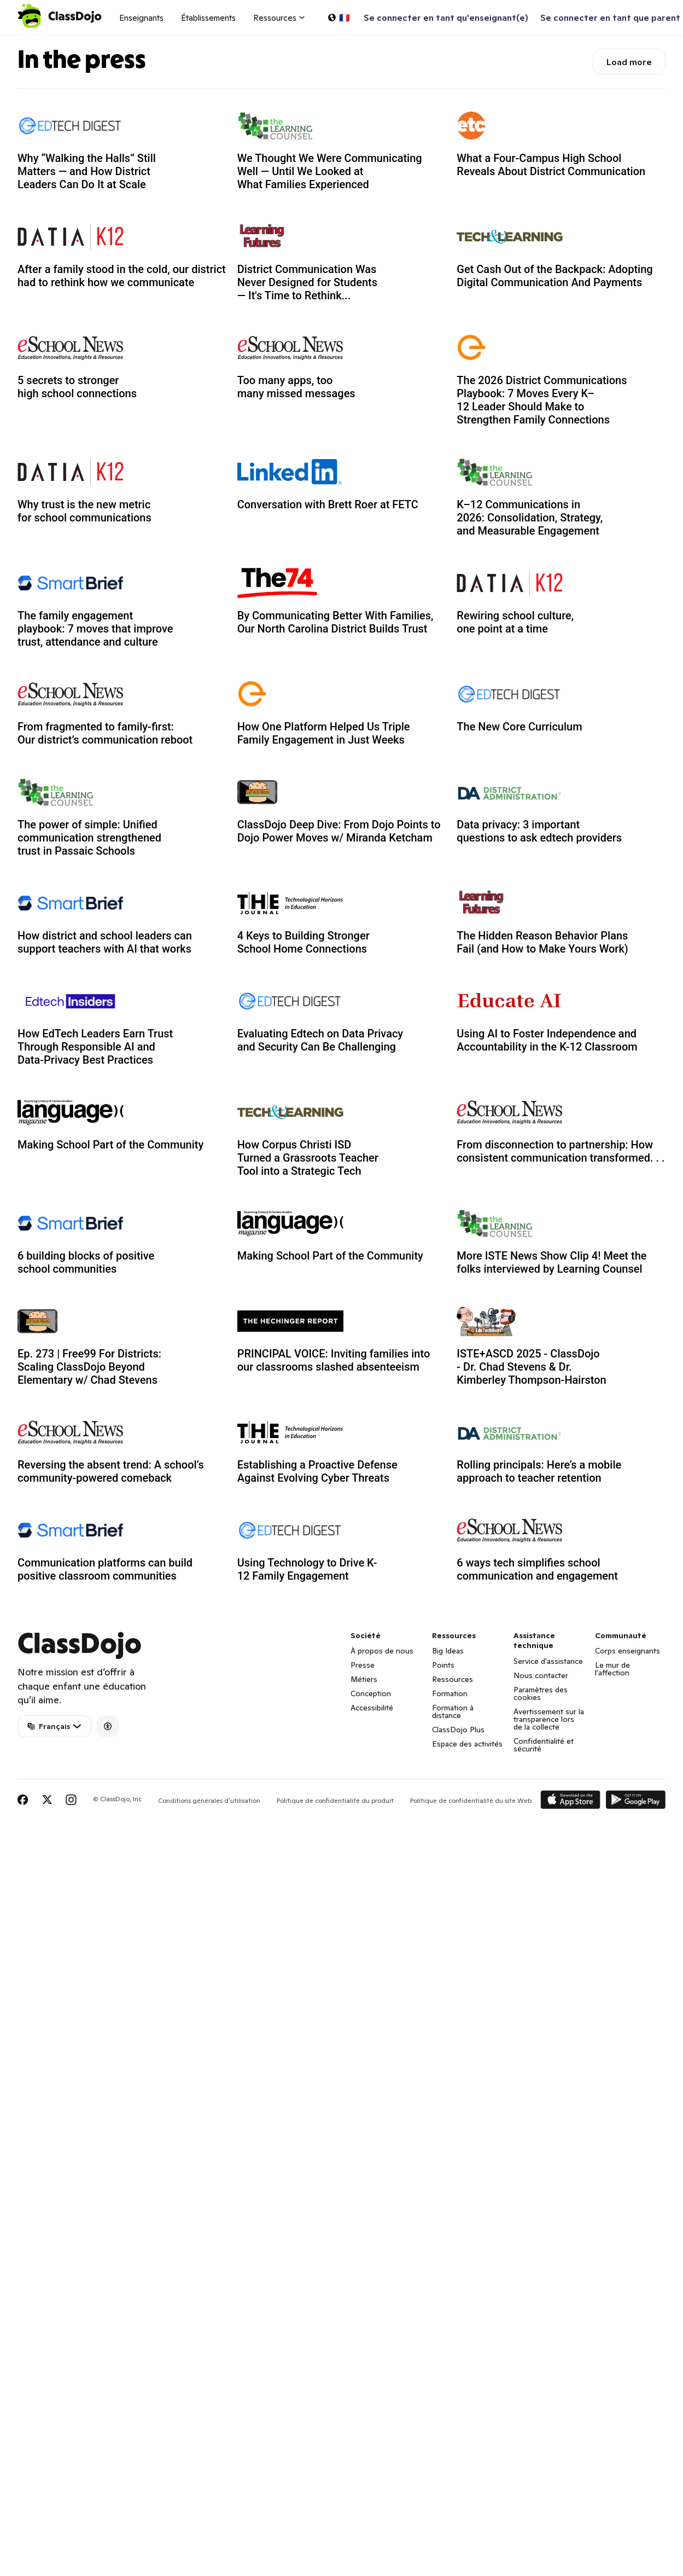 The width and height of the screenshot is (683, 2576). What do you see at coordinates (560, 1151) in the screenshot?
I see `From disconnection to partnership: How consistent communication transformed. . .` at bounding box center [560, 1151].